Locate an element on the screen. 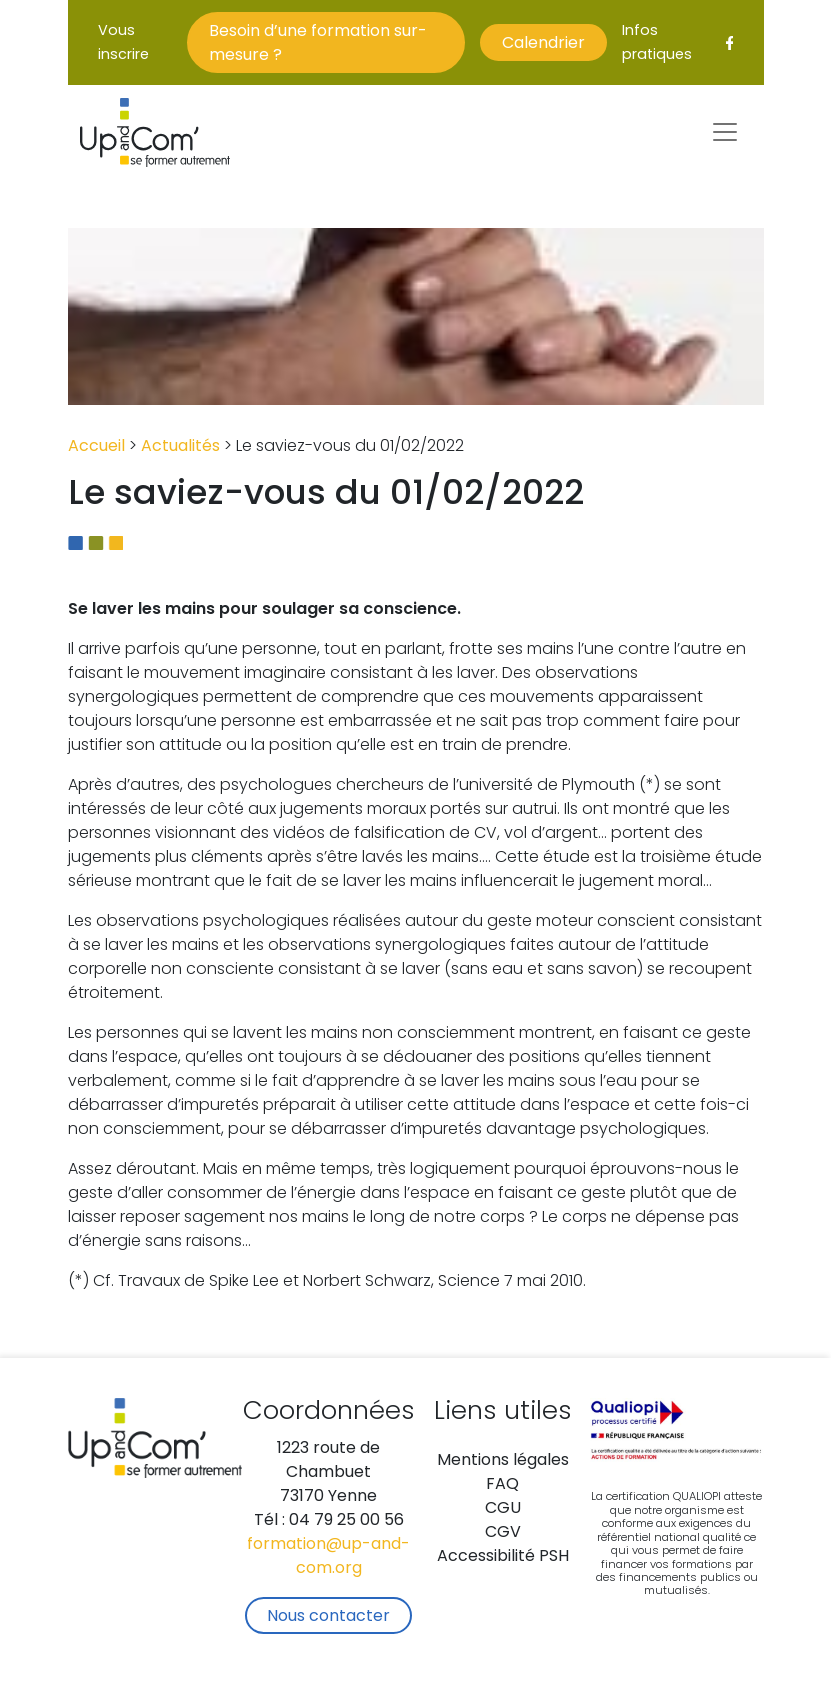  [Toggle navigation] is located at coordinates (725, 132).